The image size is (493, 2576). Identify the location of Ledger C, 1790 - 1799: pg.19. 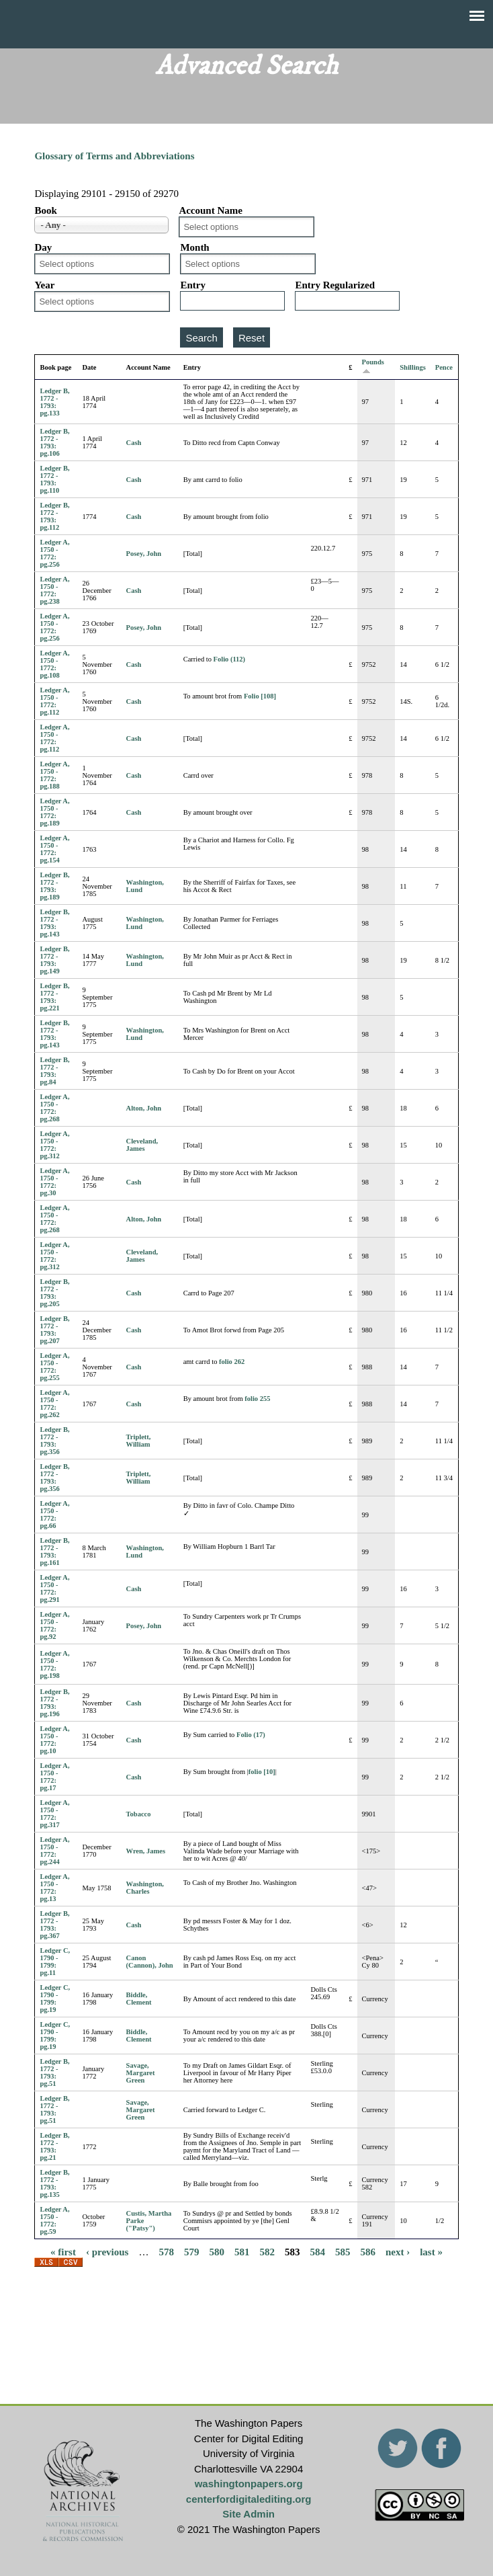
(55, 1998).